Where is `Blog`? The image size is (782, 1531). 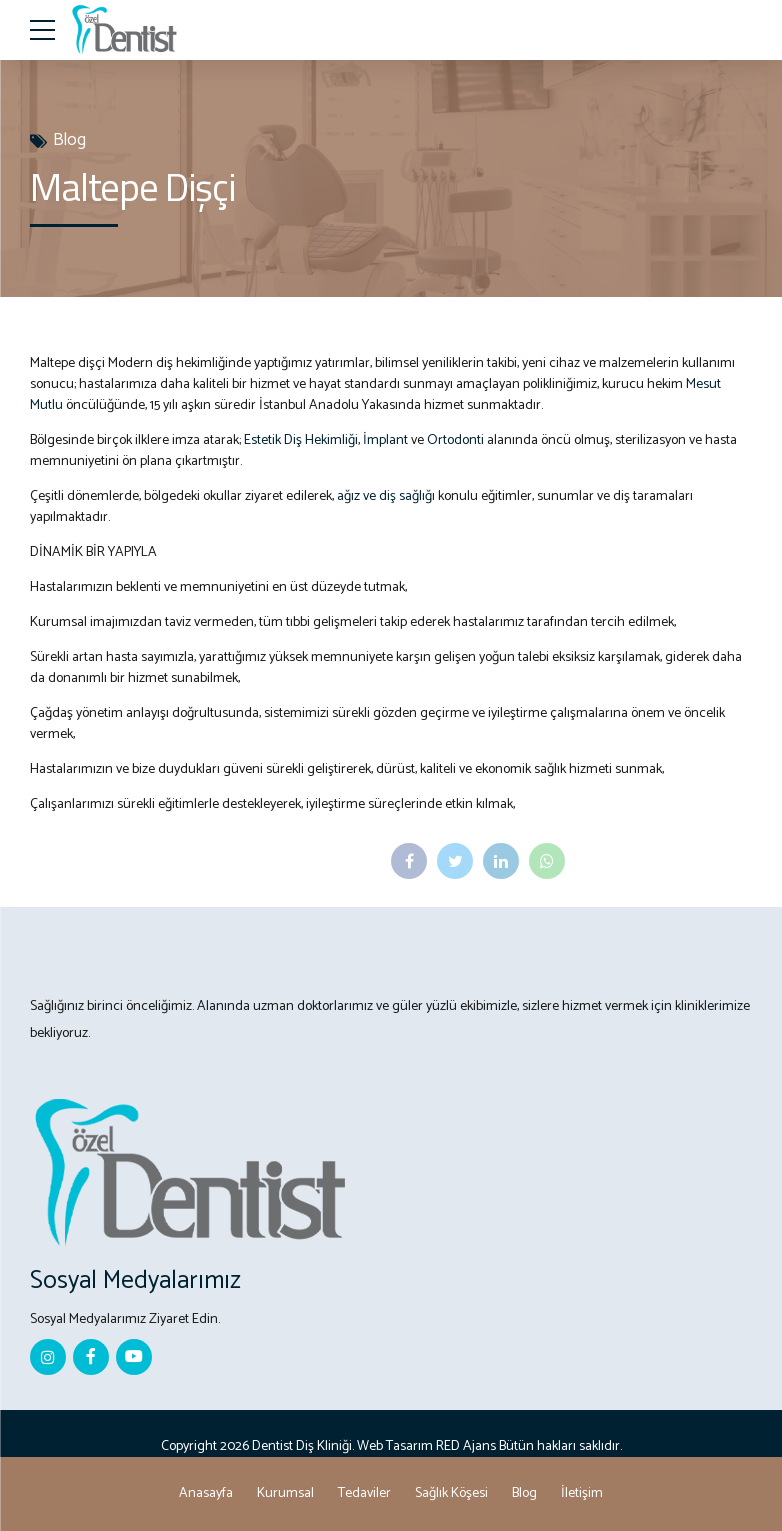 Blog is located at coordinates (69, 140).